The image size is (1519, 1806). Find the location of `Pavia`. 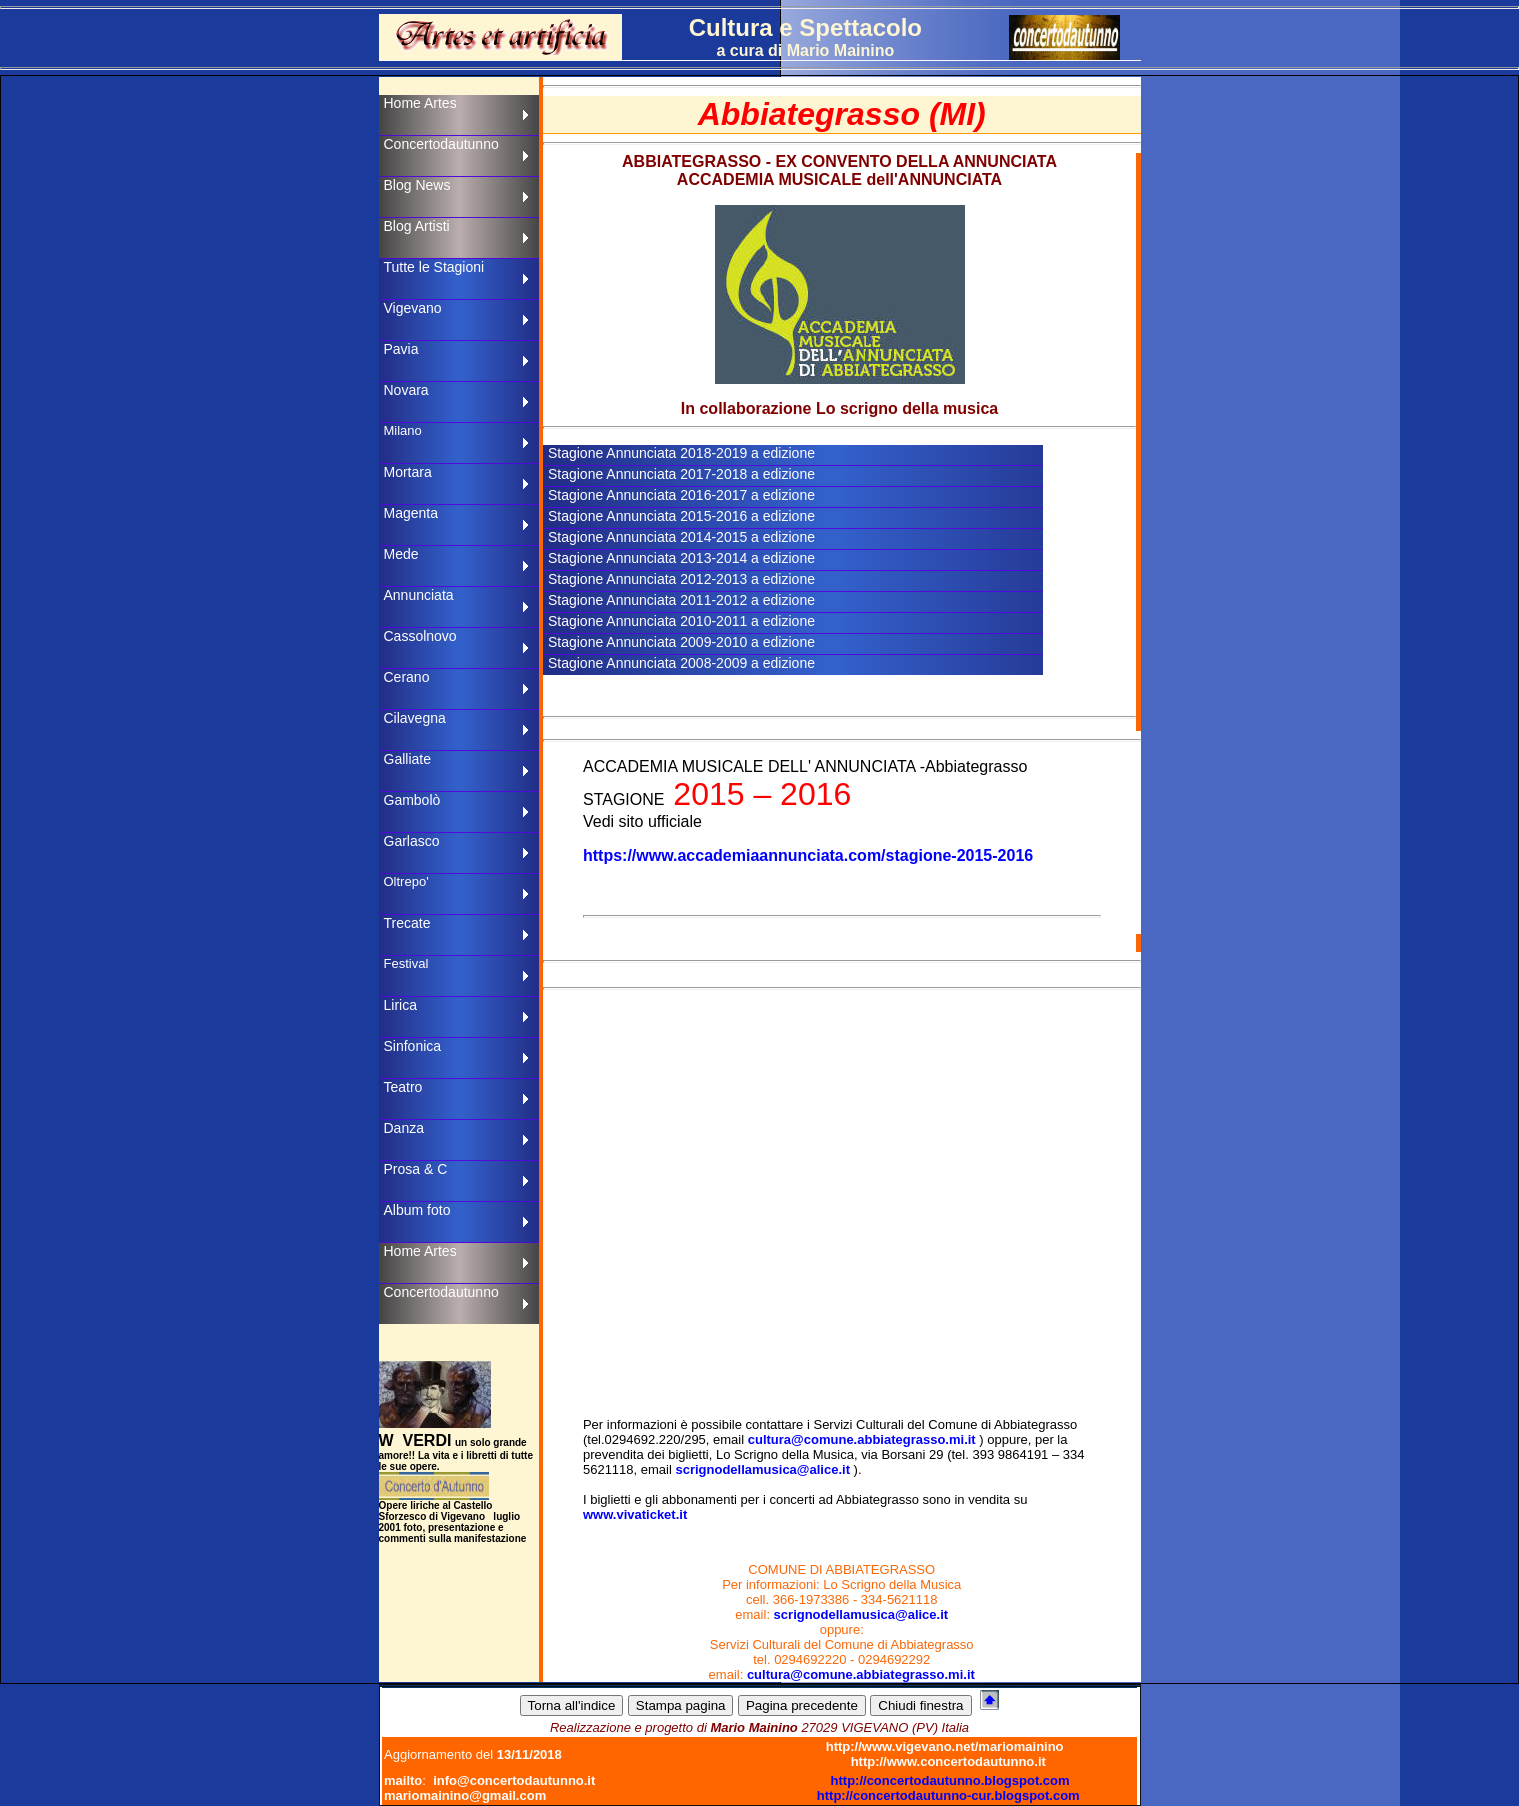

Pavia is located at coordinates (401, 349).